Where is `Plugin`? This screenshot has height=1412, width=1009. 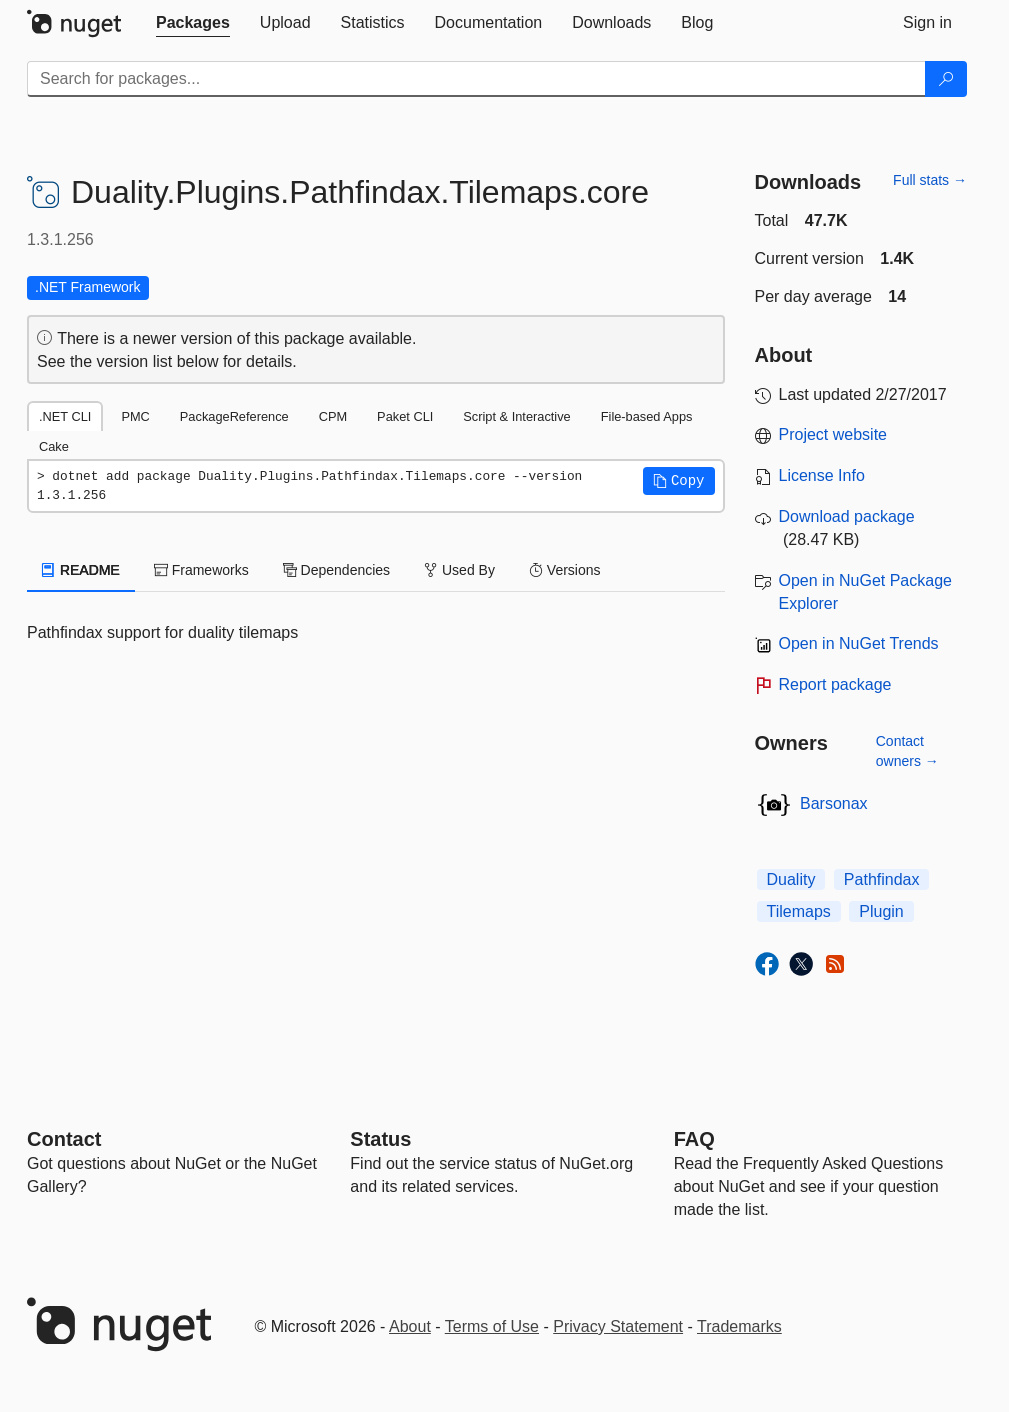
Plugin is located at coordinates (881, 911).